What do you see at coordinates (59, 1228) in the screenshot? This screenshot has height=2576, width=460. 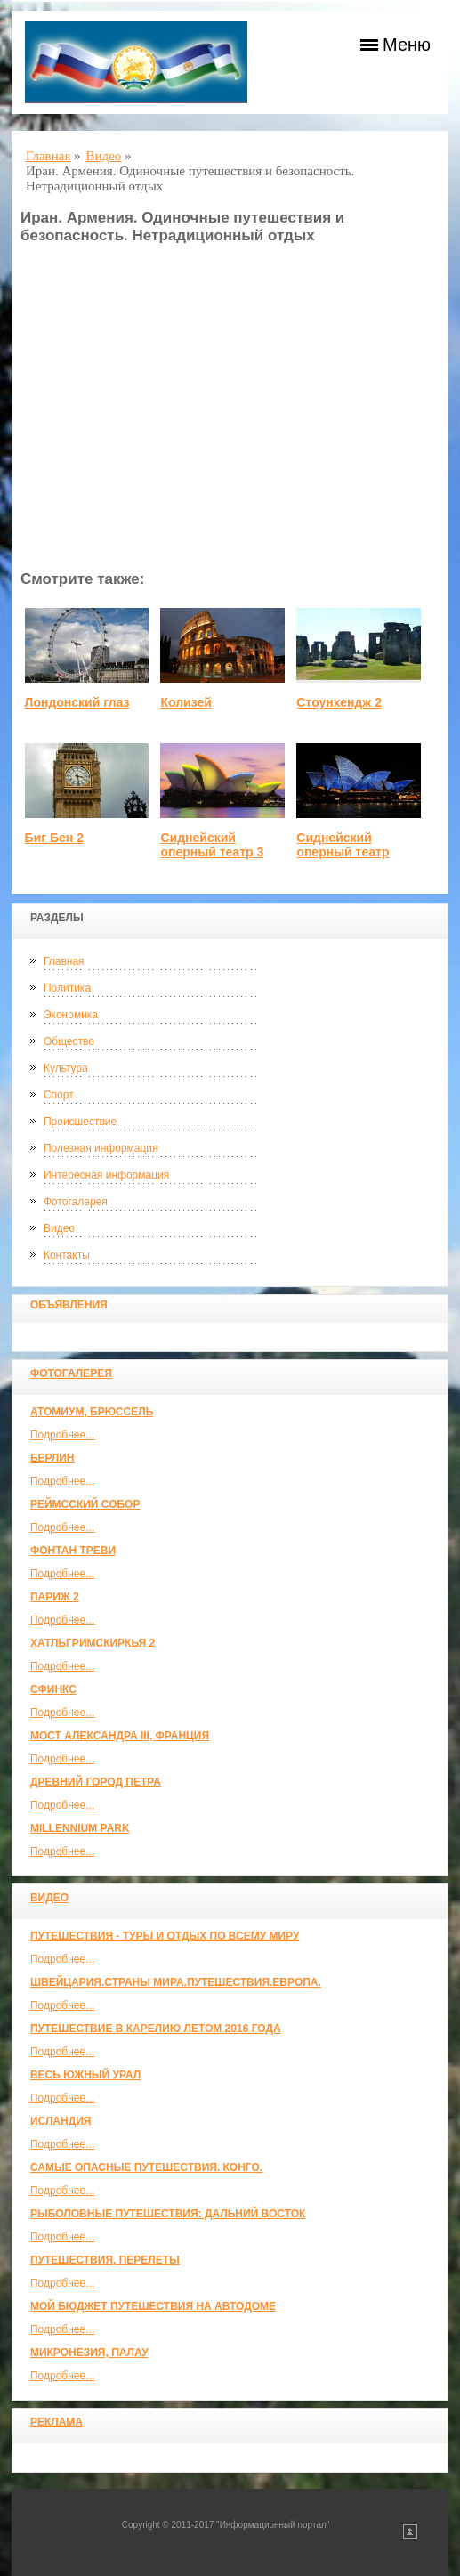 I see `Видео` at bounding box center [59, 1228].